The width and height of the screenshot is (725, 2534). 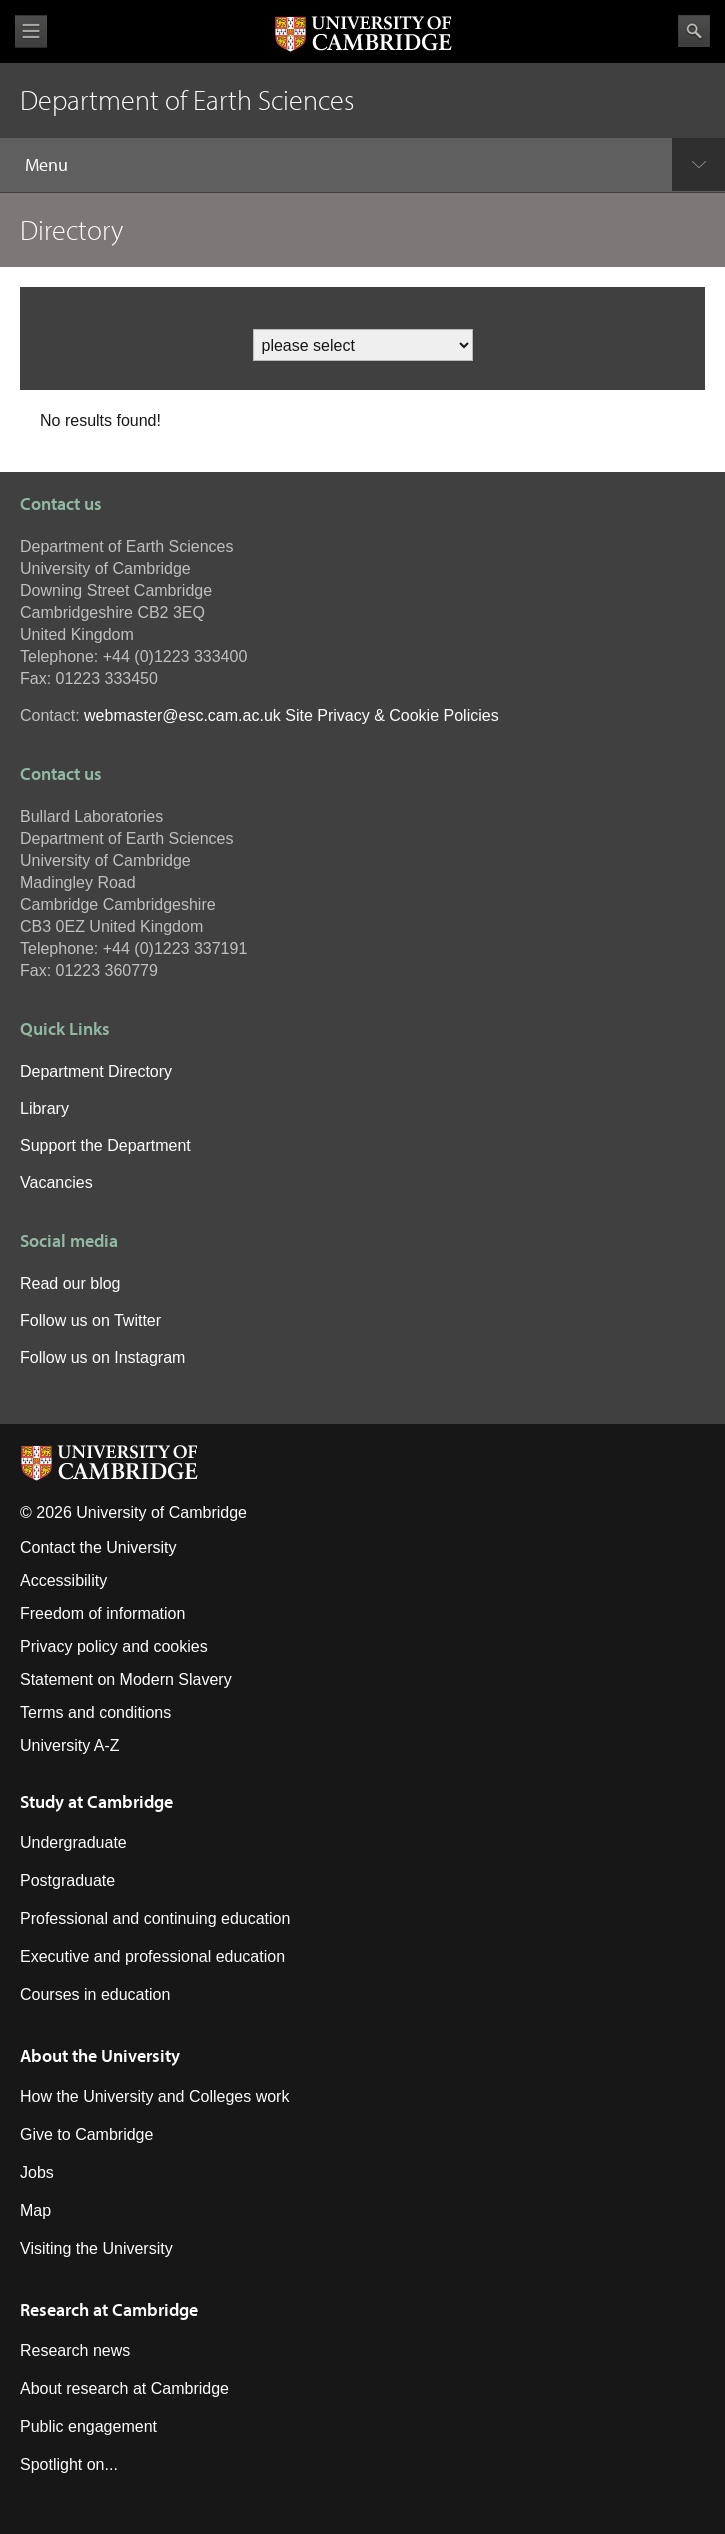 What do you see at coordinates (98, 1547) in the screenshot?
I see `Contact the University` at bounding box center [98, 1547].